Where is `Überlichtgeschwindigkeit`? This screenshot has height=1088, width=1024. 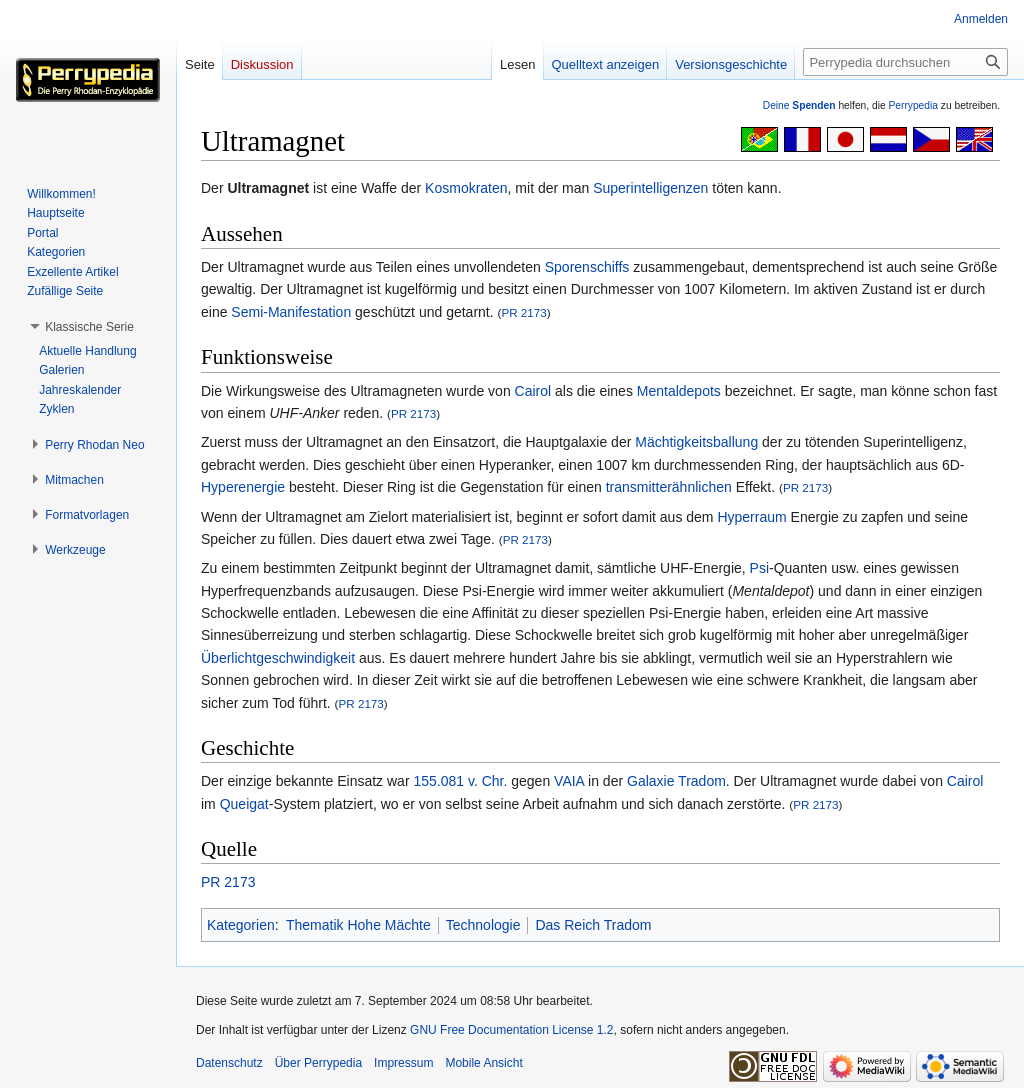
Überlichtgeschwindigkeit is located at coordinates (278, 658).